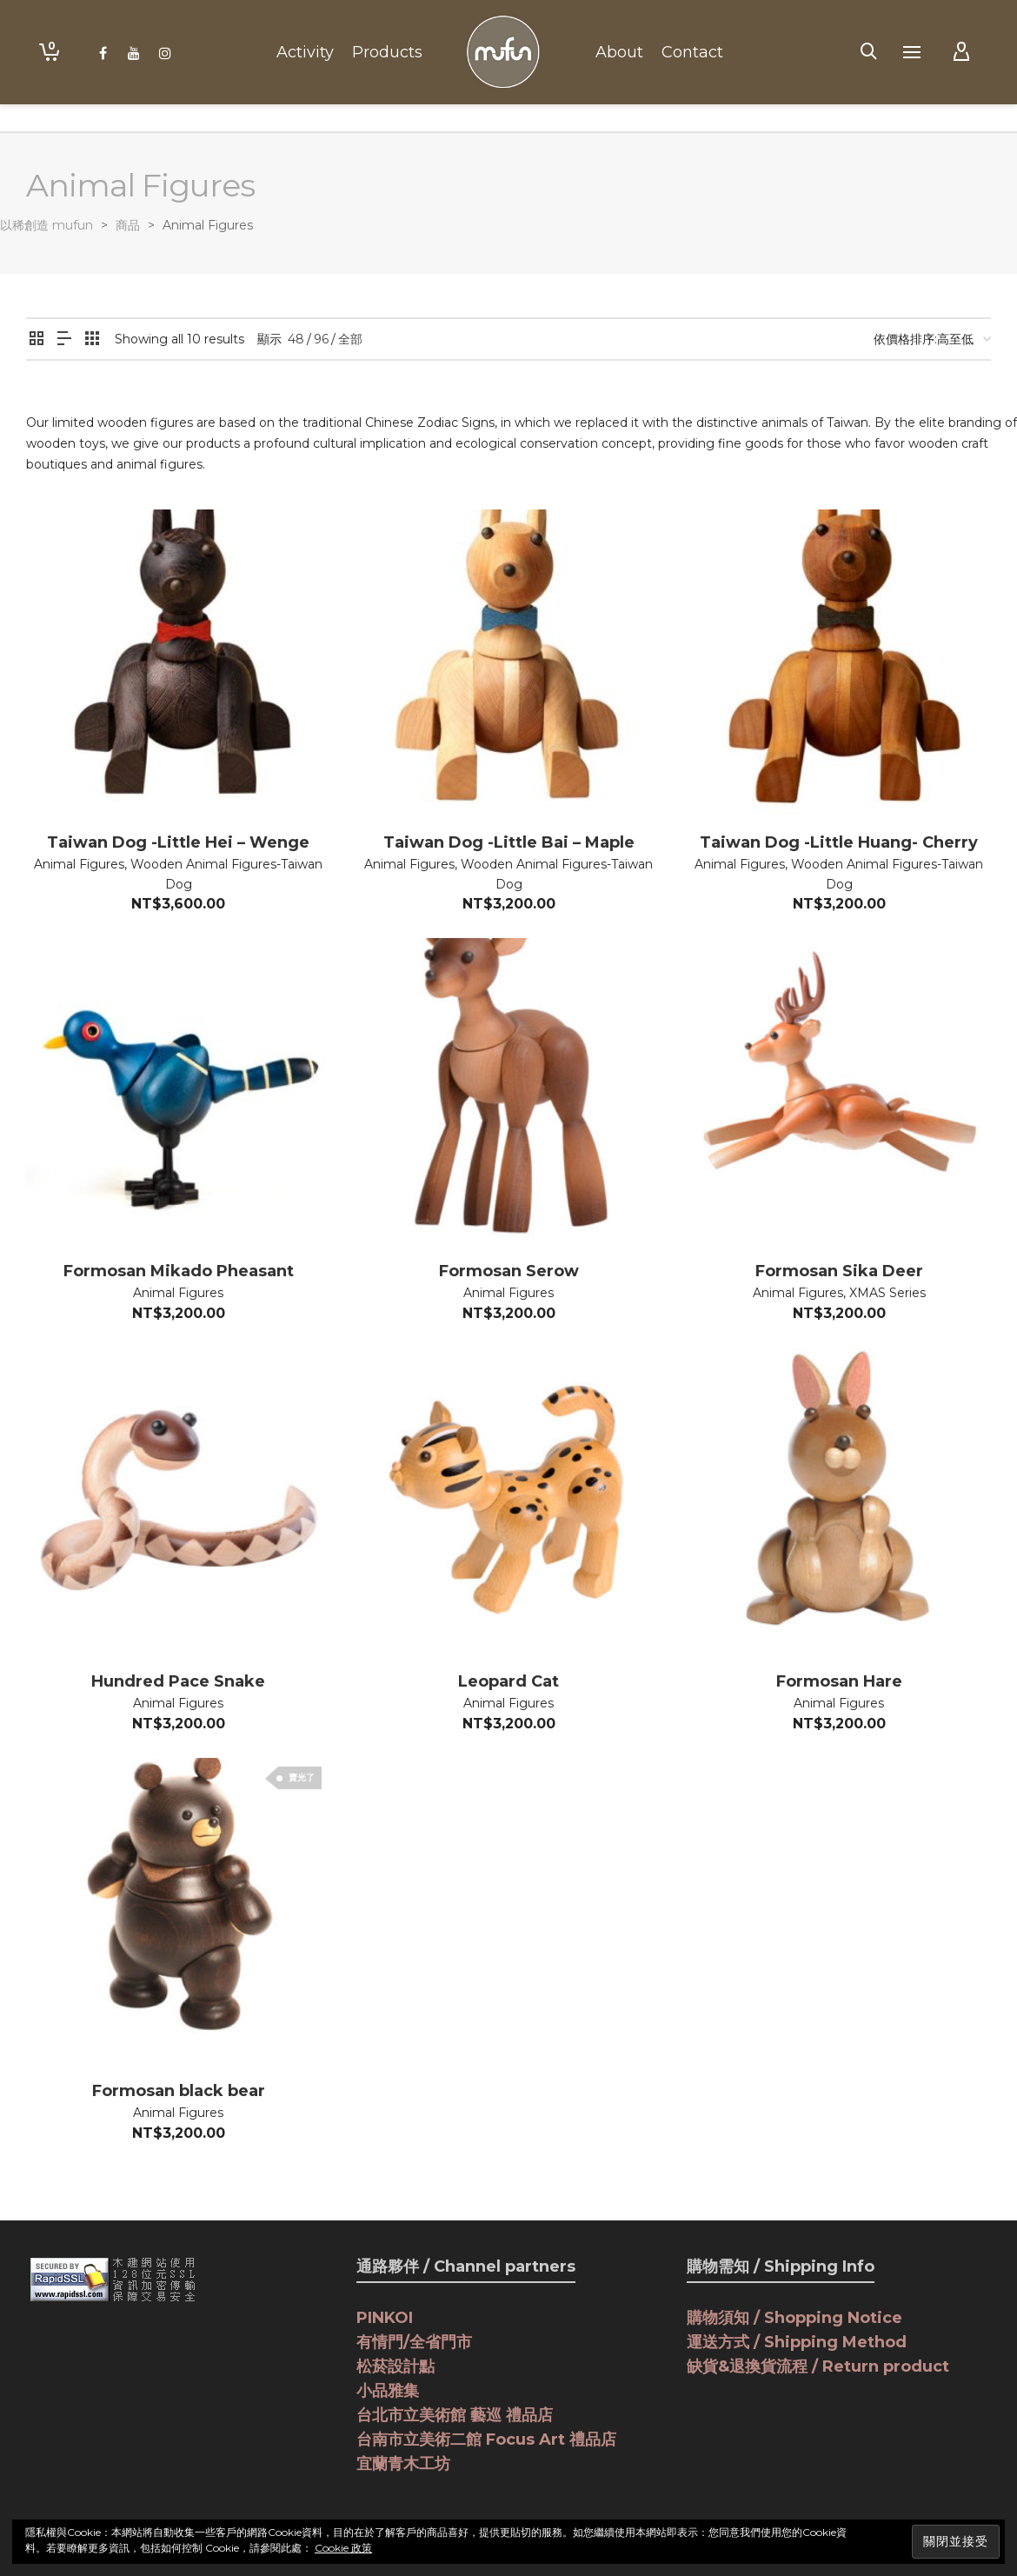 Image resolution: width=1017 pixels, height=2576 pixels. Describe the element at coordinates (178, 1271) in the screenshot. I see `Formosan Mikado Pheasant` at that location.